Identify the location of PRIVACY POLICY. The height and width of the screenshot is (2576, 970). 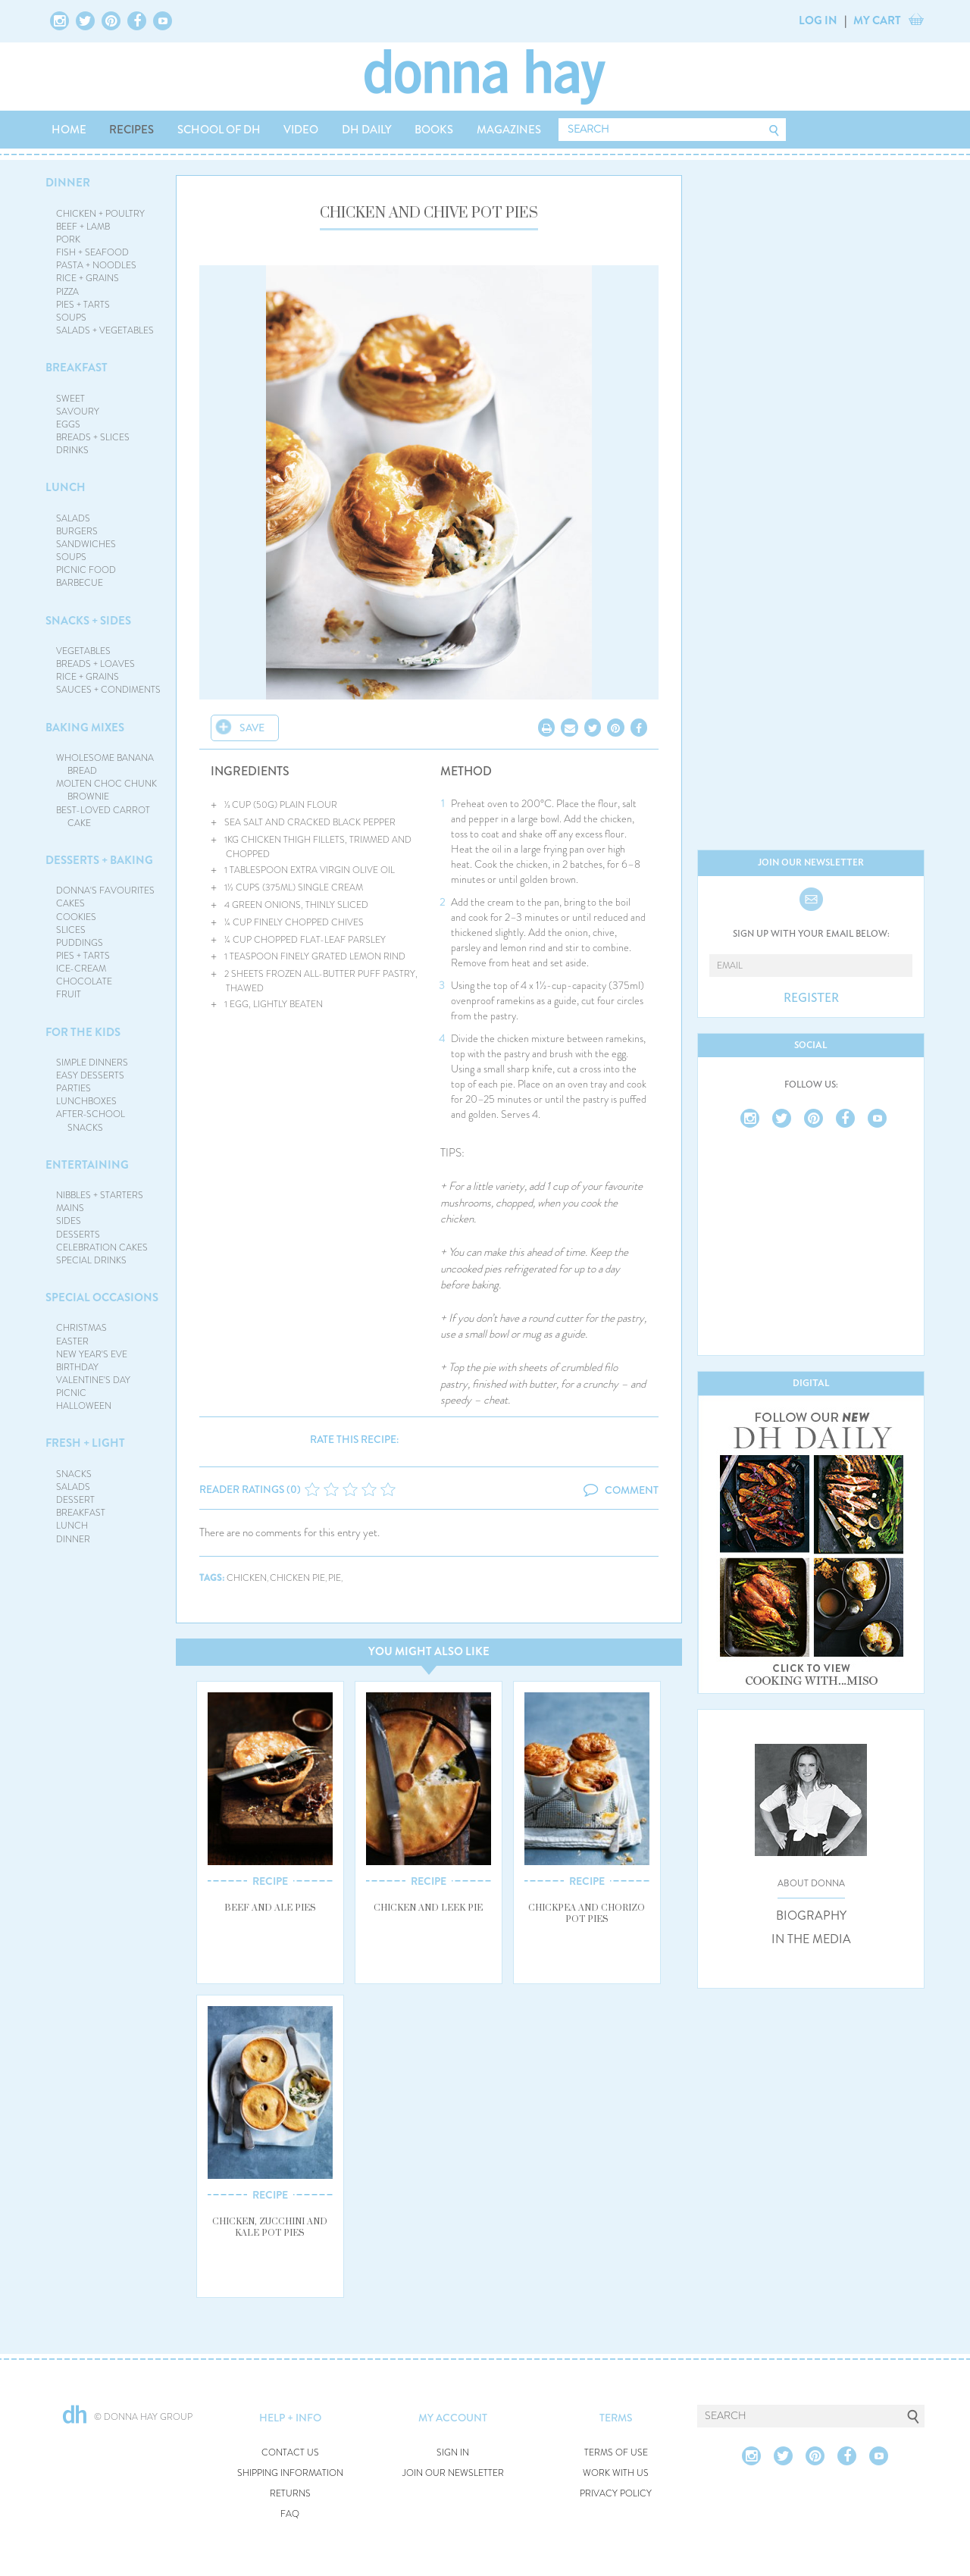
(616, 2493).